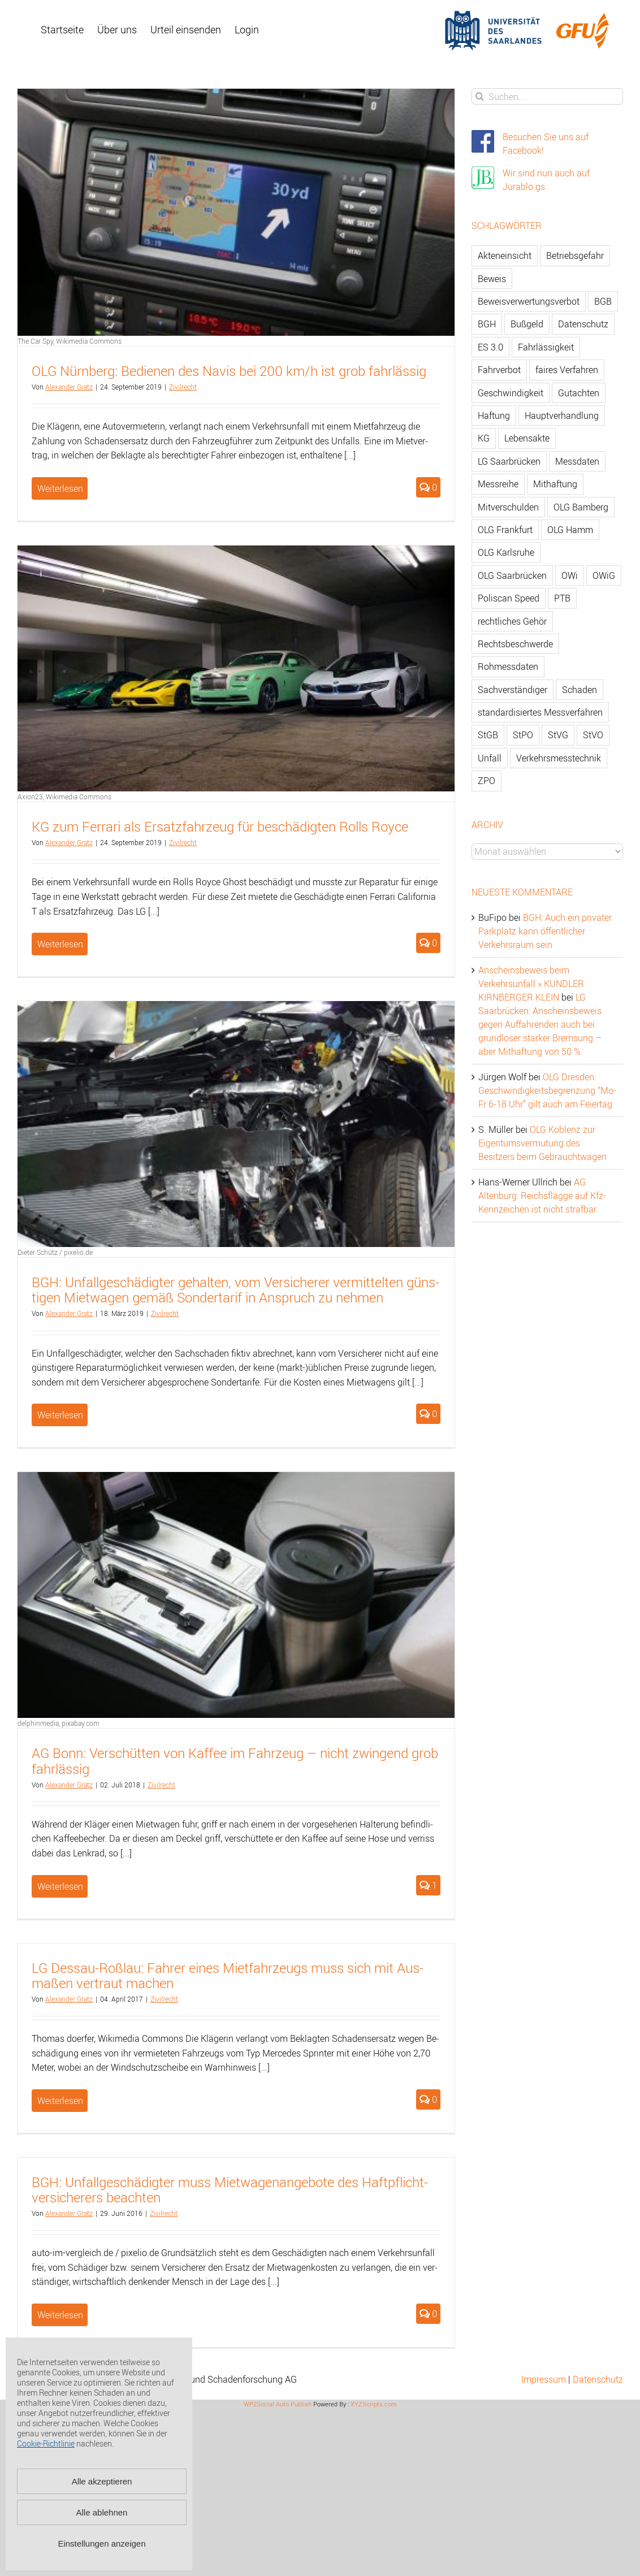 This screenshot has height=2576, width=640. I want to click on Einstellungen anzeigen, so click(101, 2543).